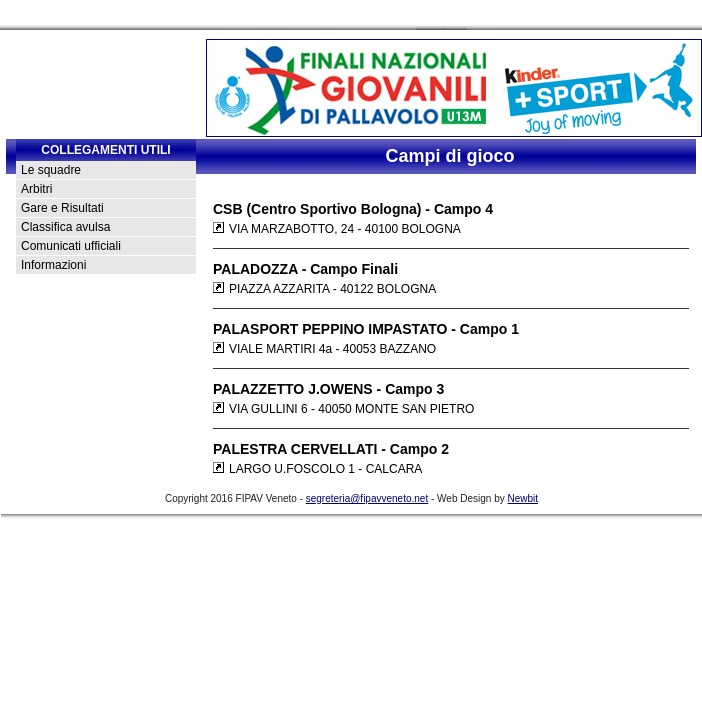 The width and height of the screenshot is (702, 720). I want to click on VIA GULLINI 6 - 40050 MONTE SAN PIETRO, so click(343, 409).